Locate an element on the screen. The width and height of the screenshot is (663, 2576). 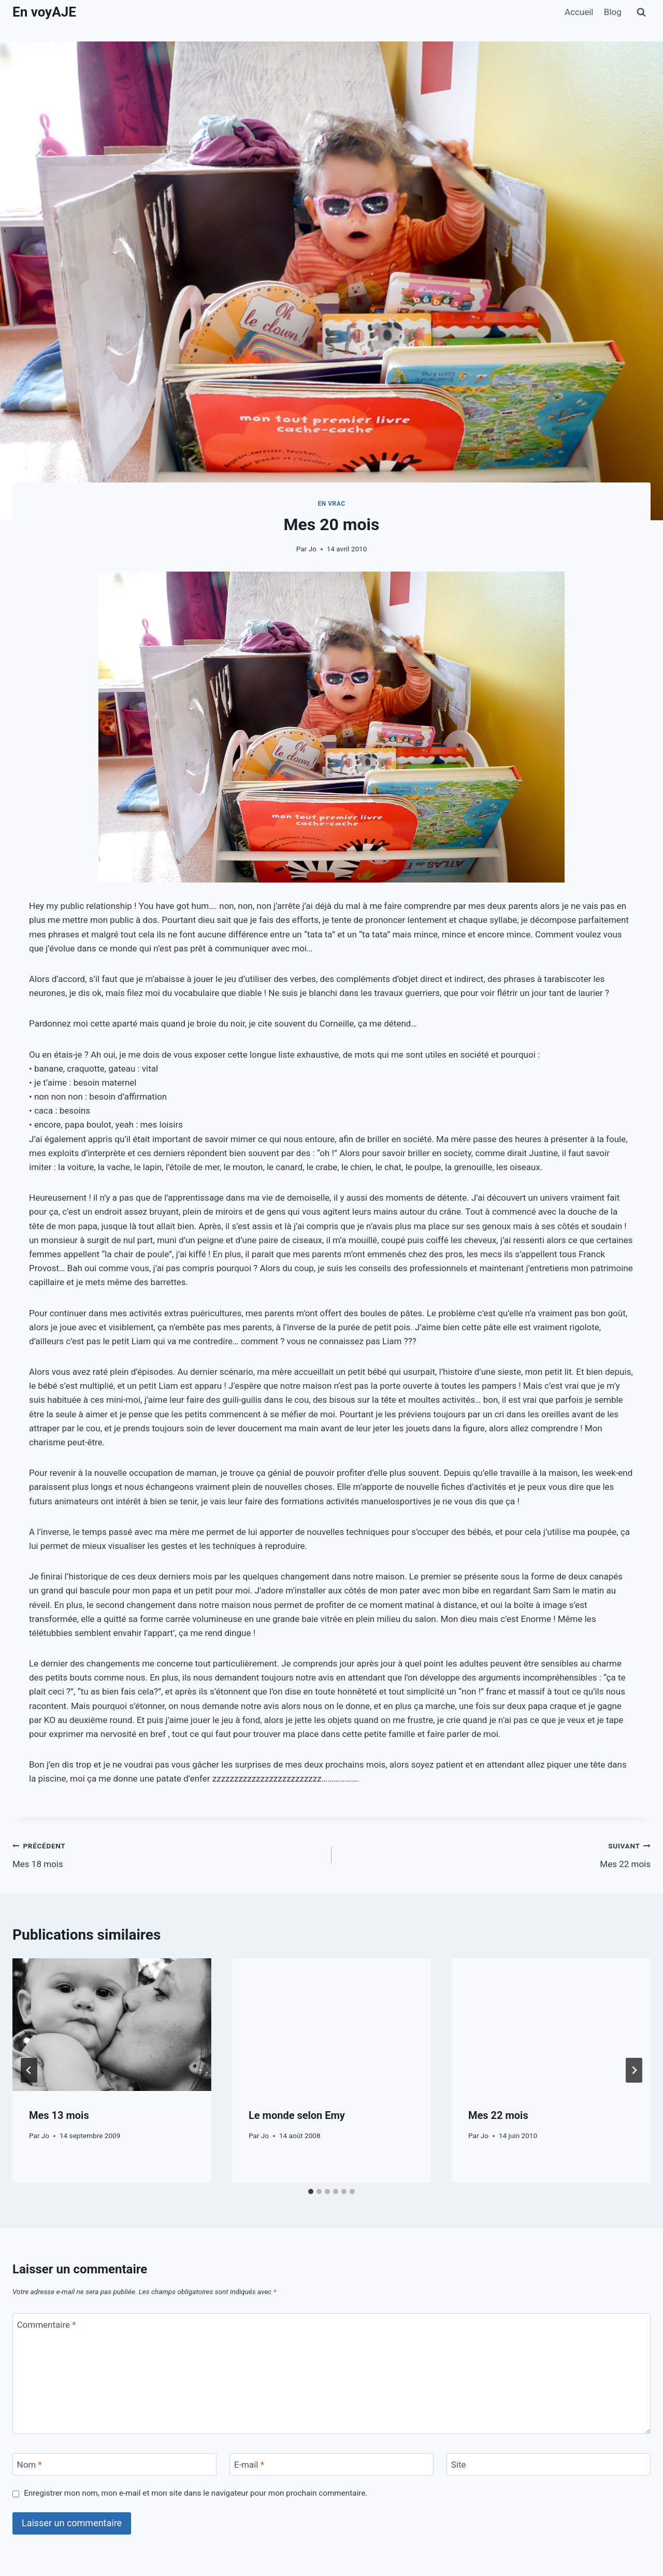
[Nom] is located at coordinates (114, 2464).